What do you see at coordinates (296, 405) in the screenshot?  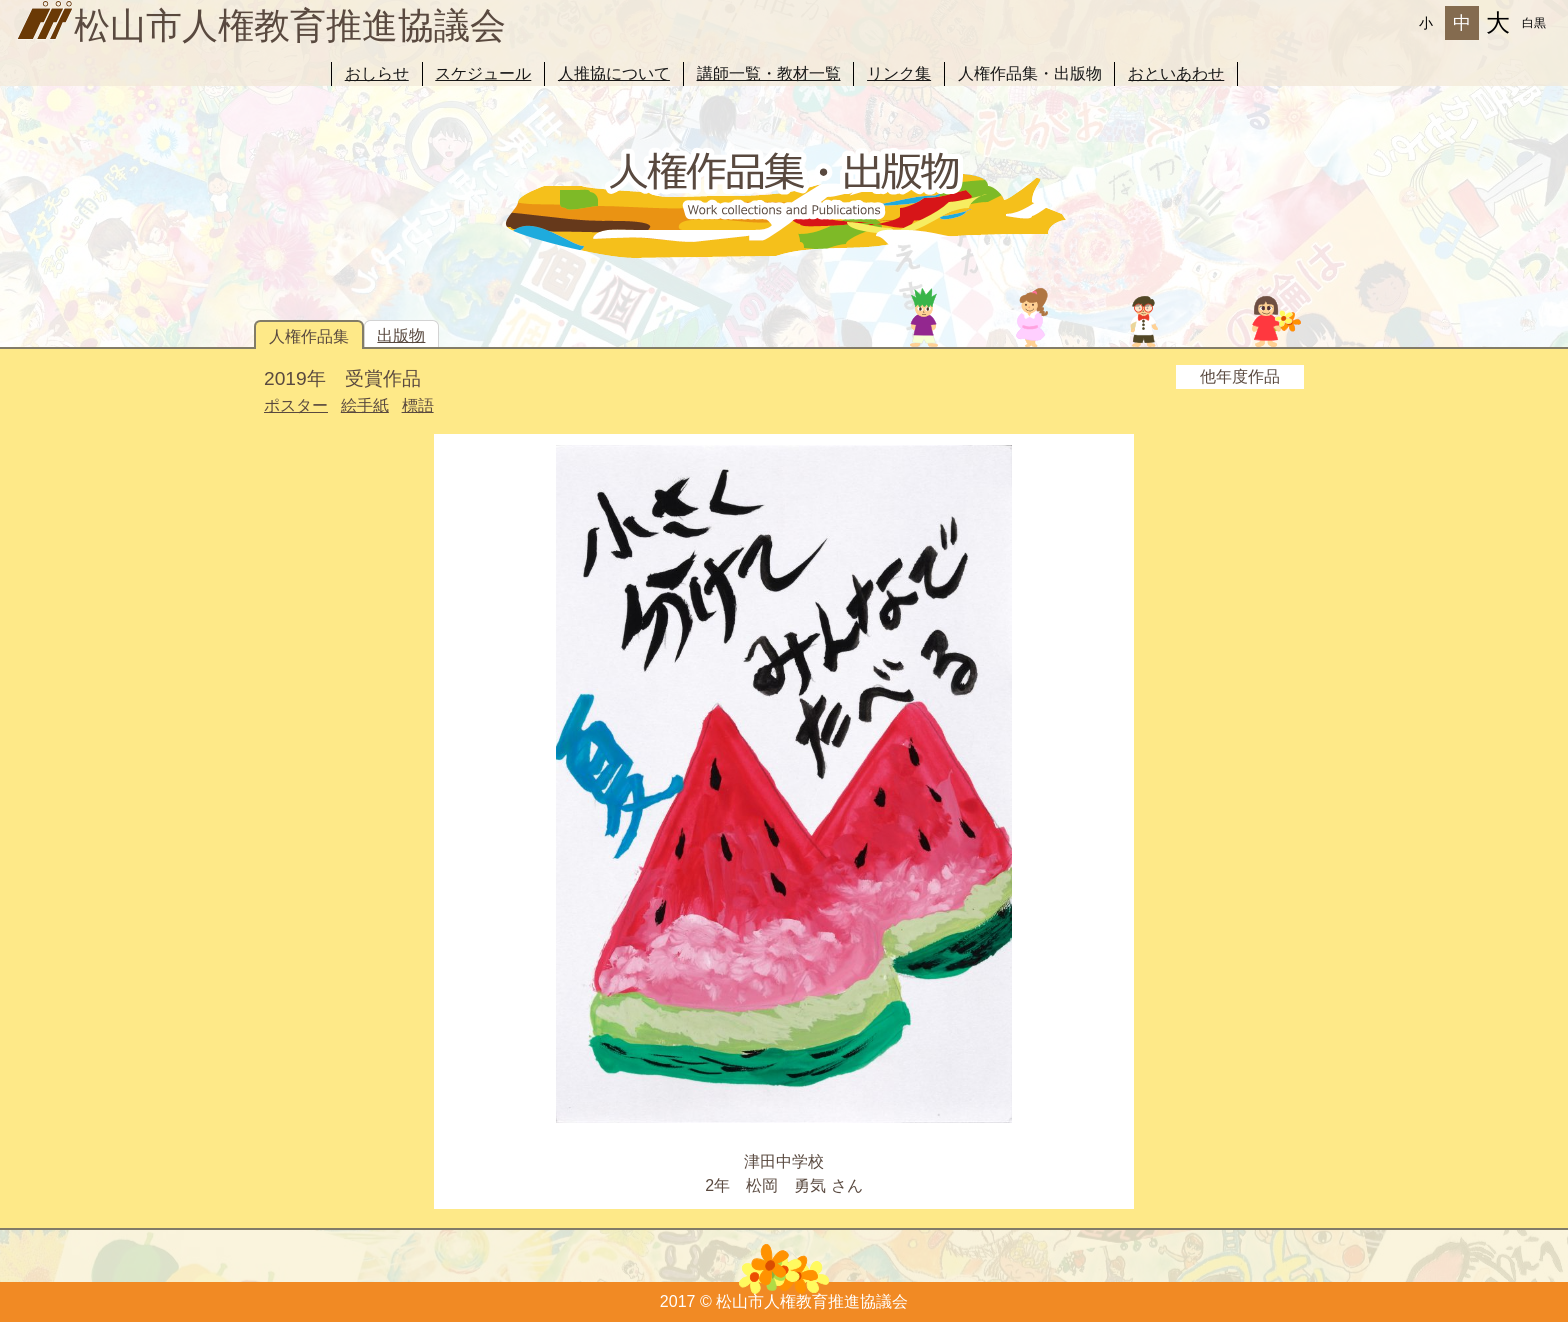 I see `ポスター` at bounding box center [296, 405].